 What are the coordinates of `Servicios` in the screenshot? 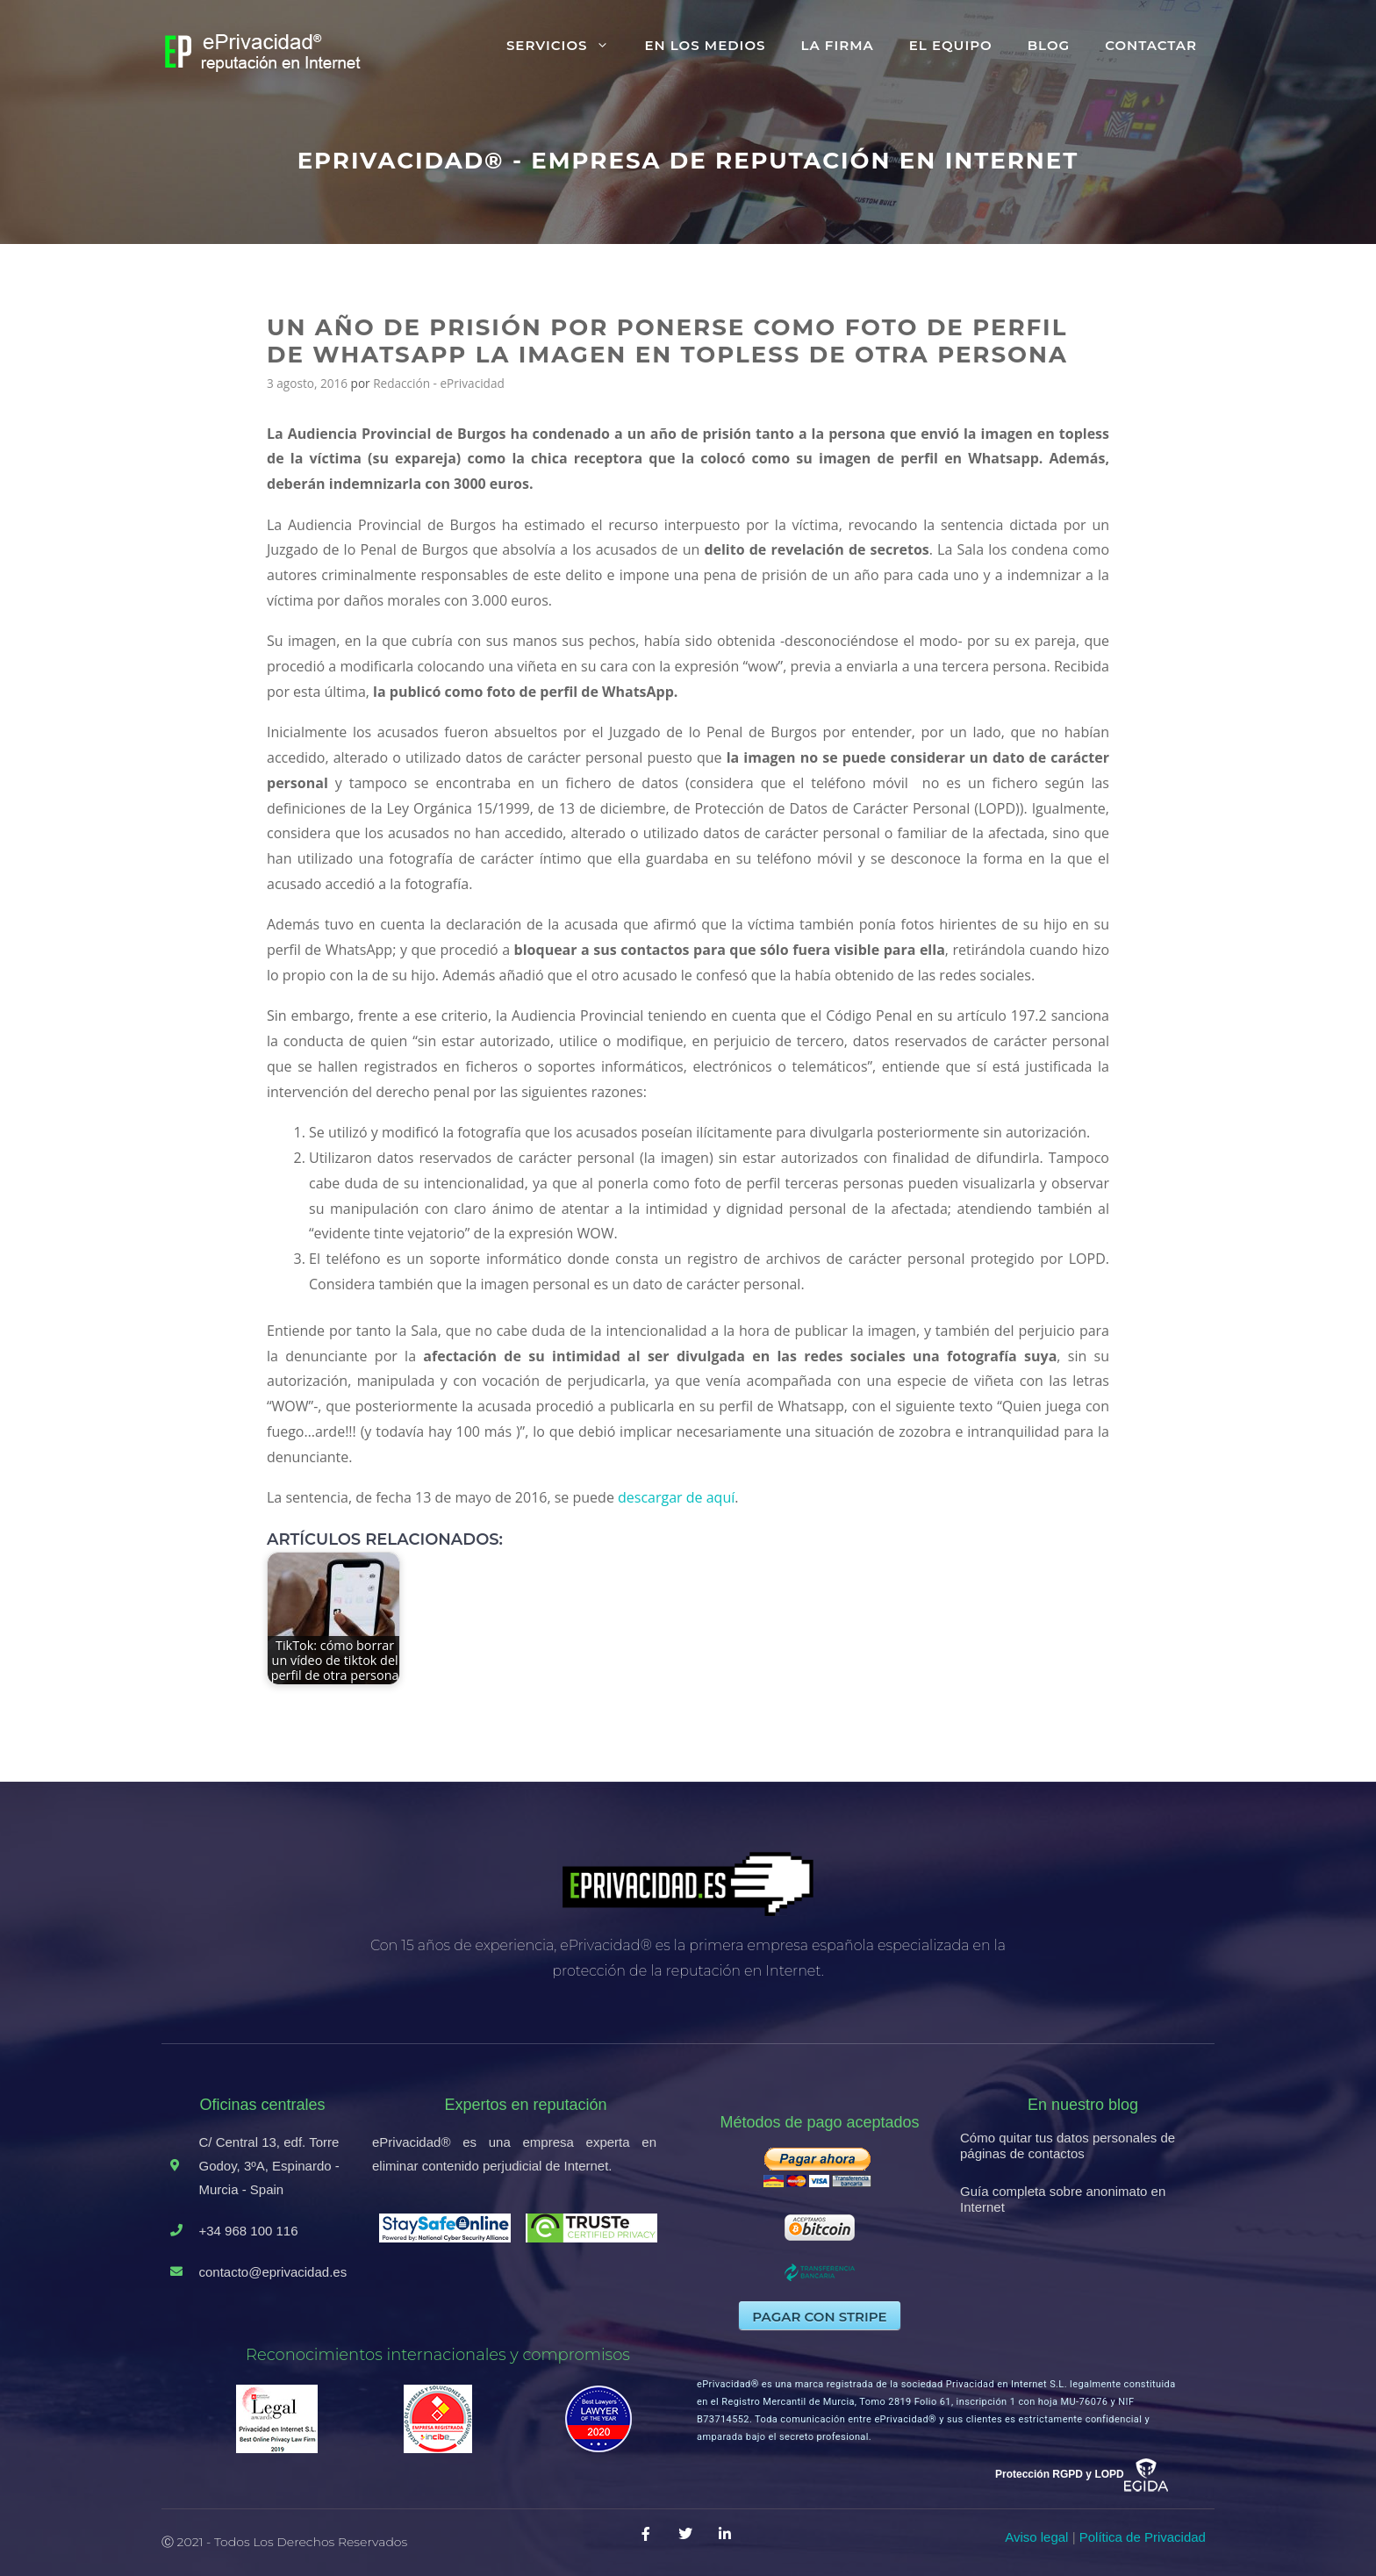 It's located at (566, 45).